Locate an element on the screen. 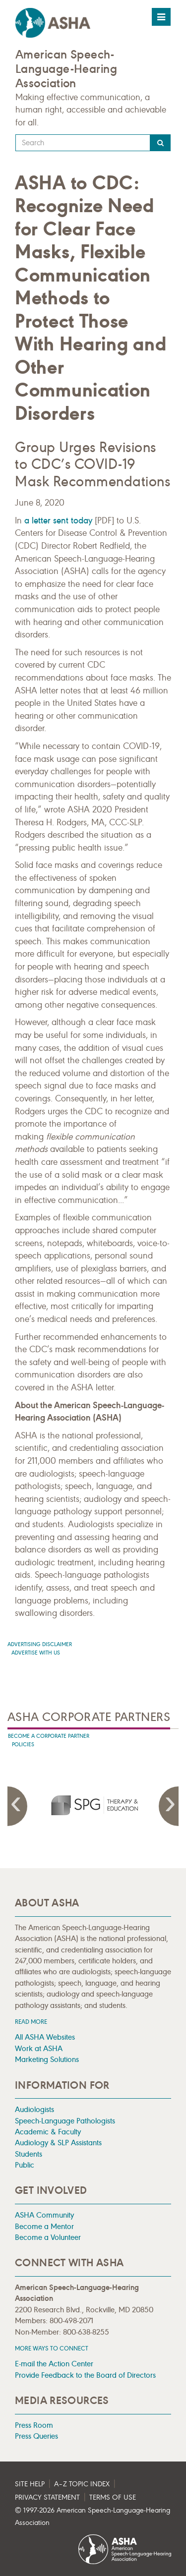 The height and width of the screenshot is (2576, 186). Become A Corporate Partner is located at coordinates (48, 1736).